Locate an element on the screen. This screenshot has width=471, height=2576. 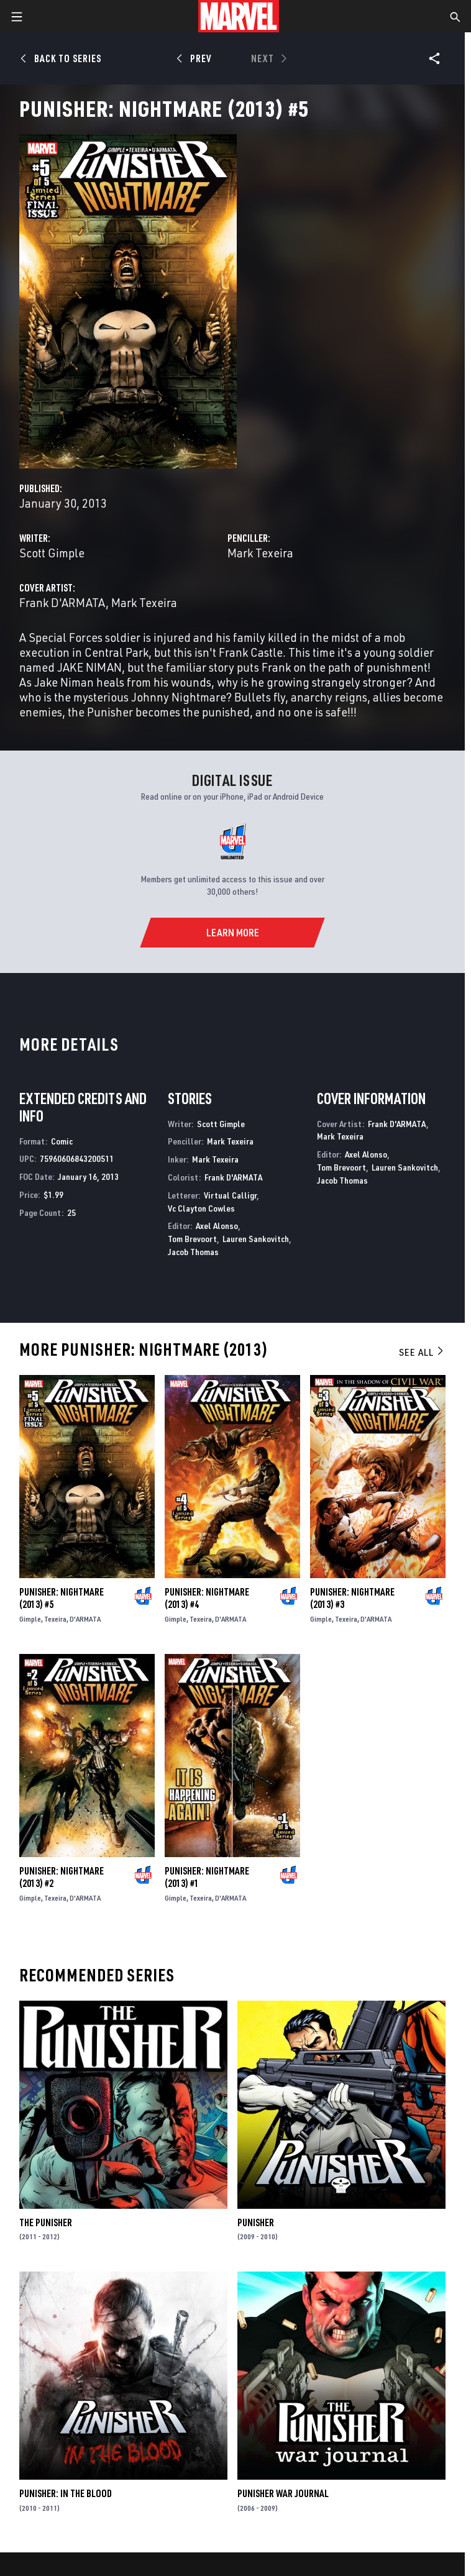
Tom Brevoort is located at coordinates (192, 1238).